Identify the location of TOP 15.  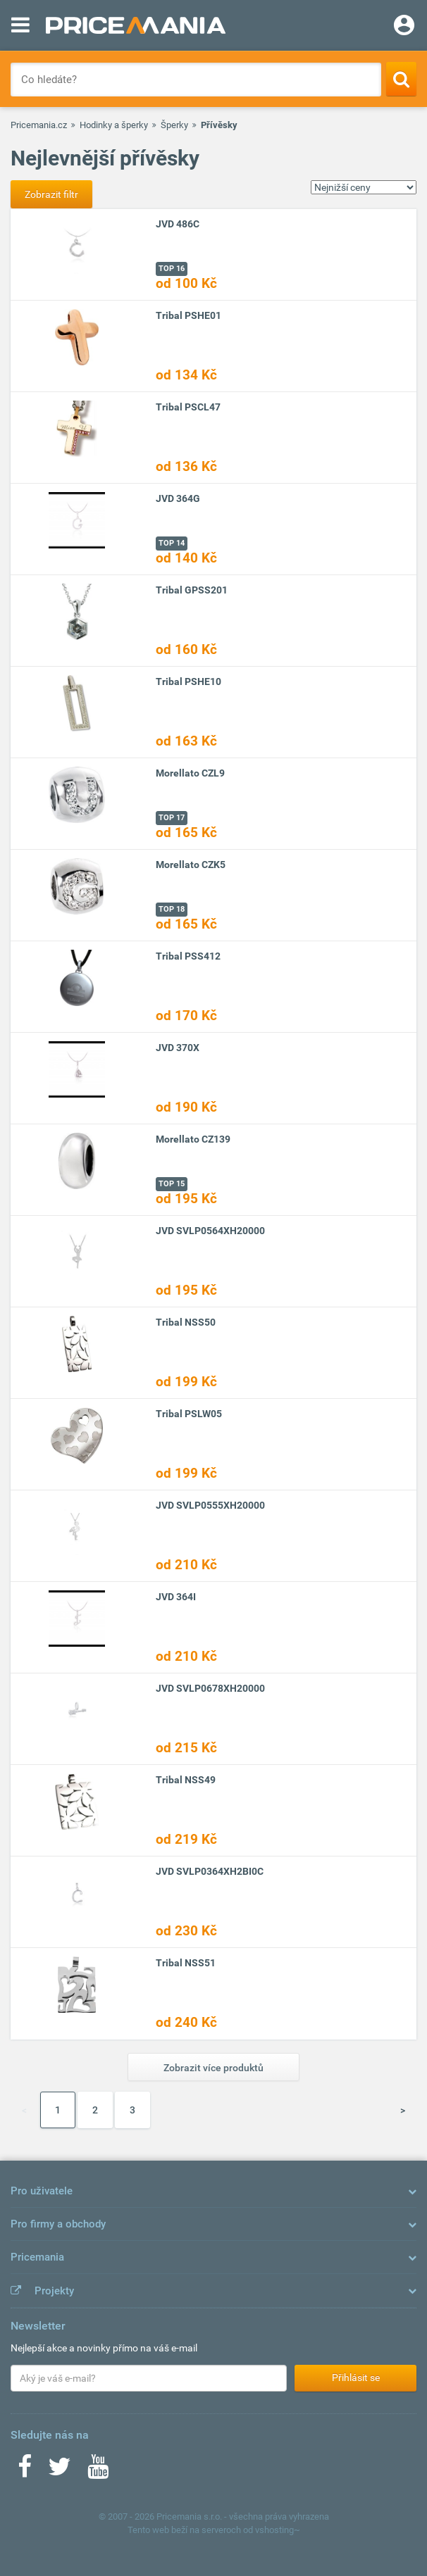
(172, 1183).